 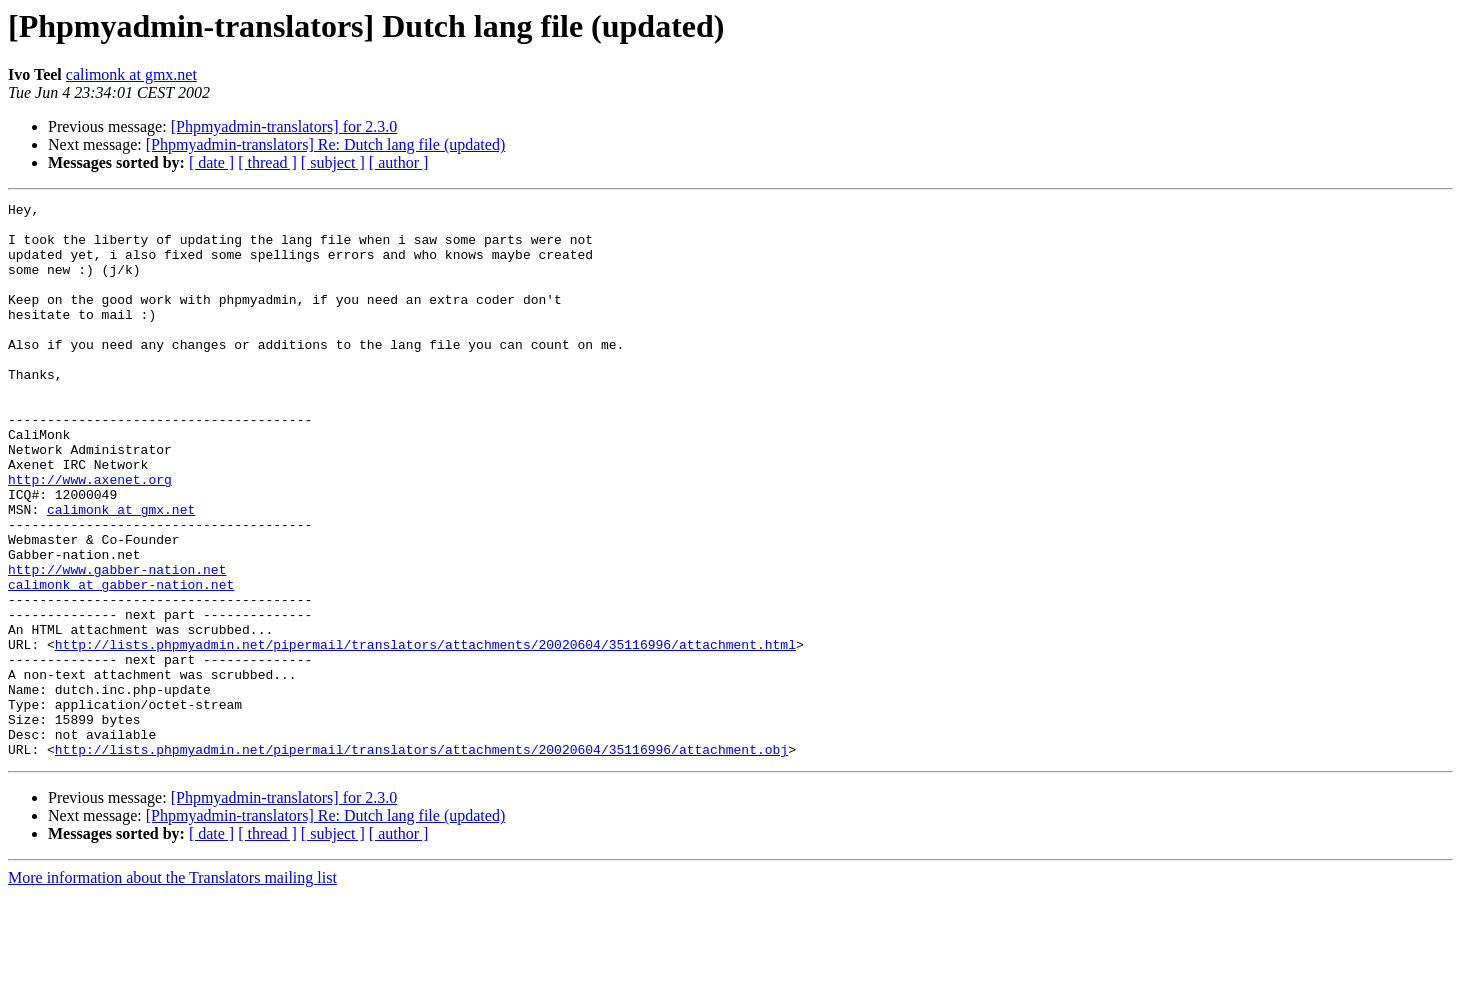 What do you see at coordinates (425, 734) in the screenshot?
I see `http://lists.phpmyadmin.net/pipermail/translators/attachments/20020604/35116996/attachment.html` at bounding box center [425, 734].